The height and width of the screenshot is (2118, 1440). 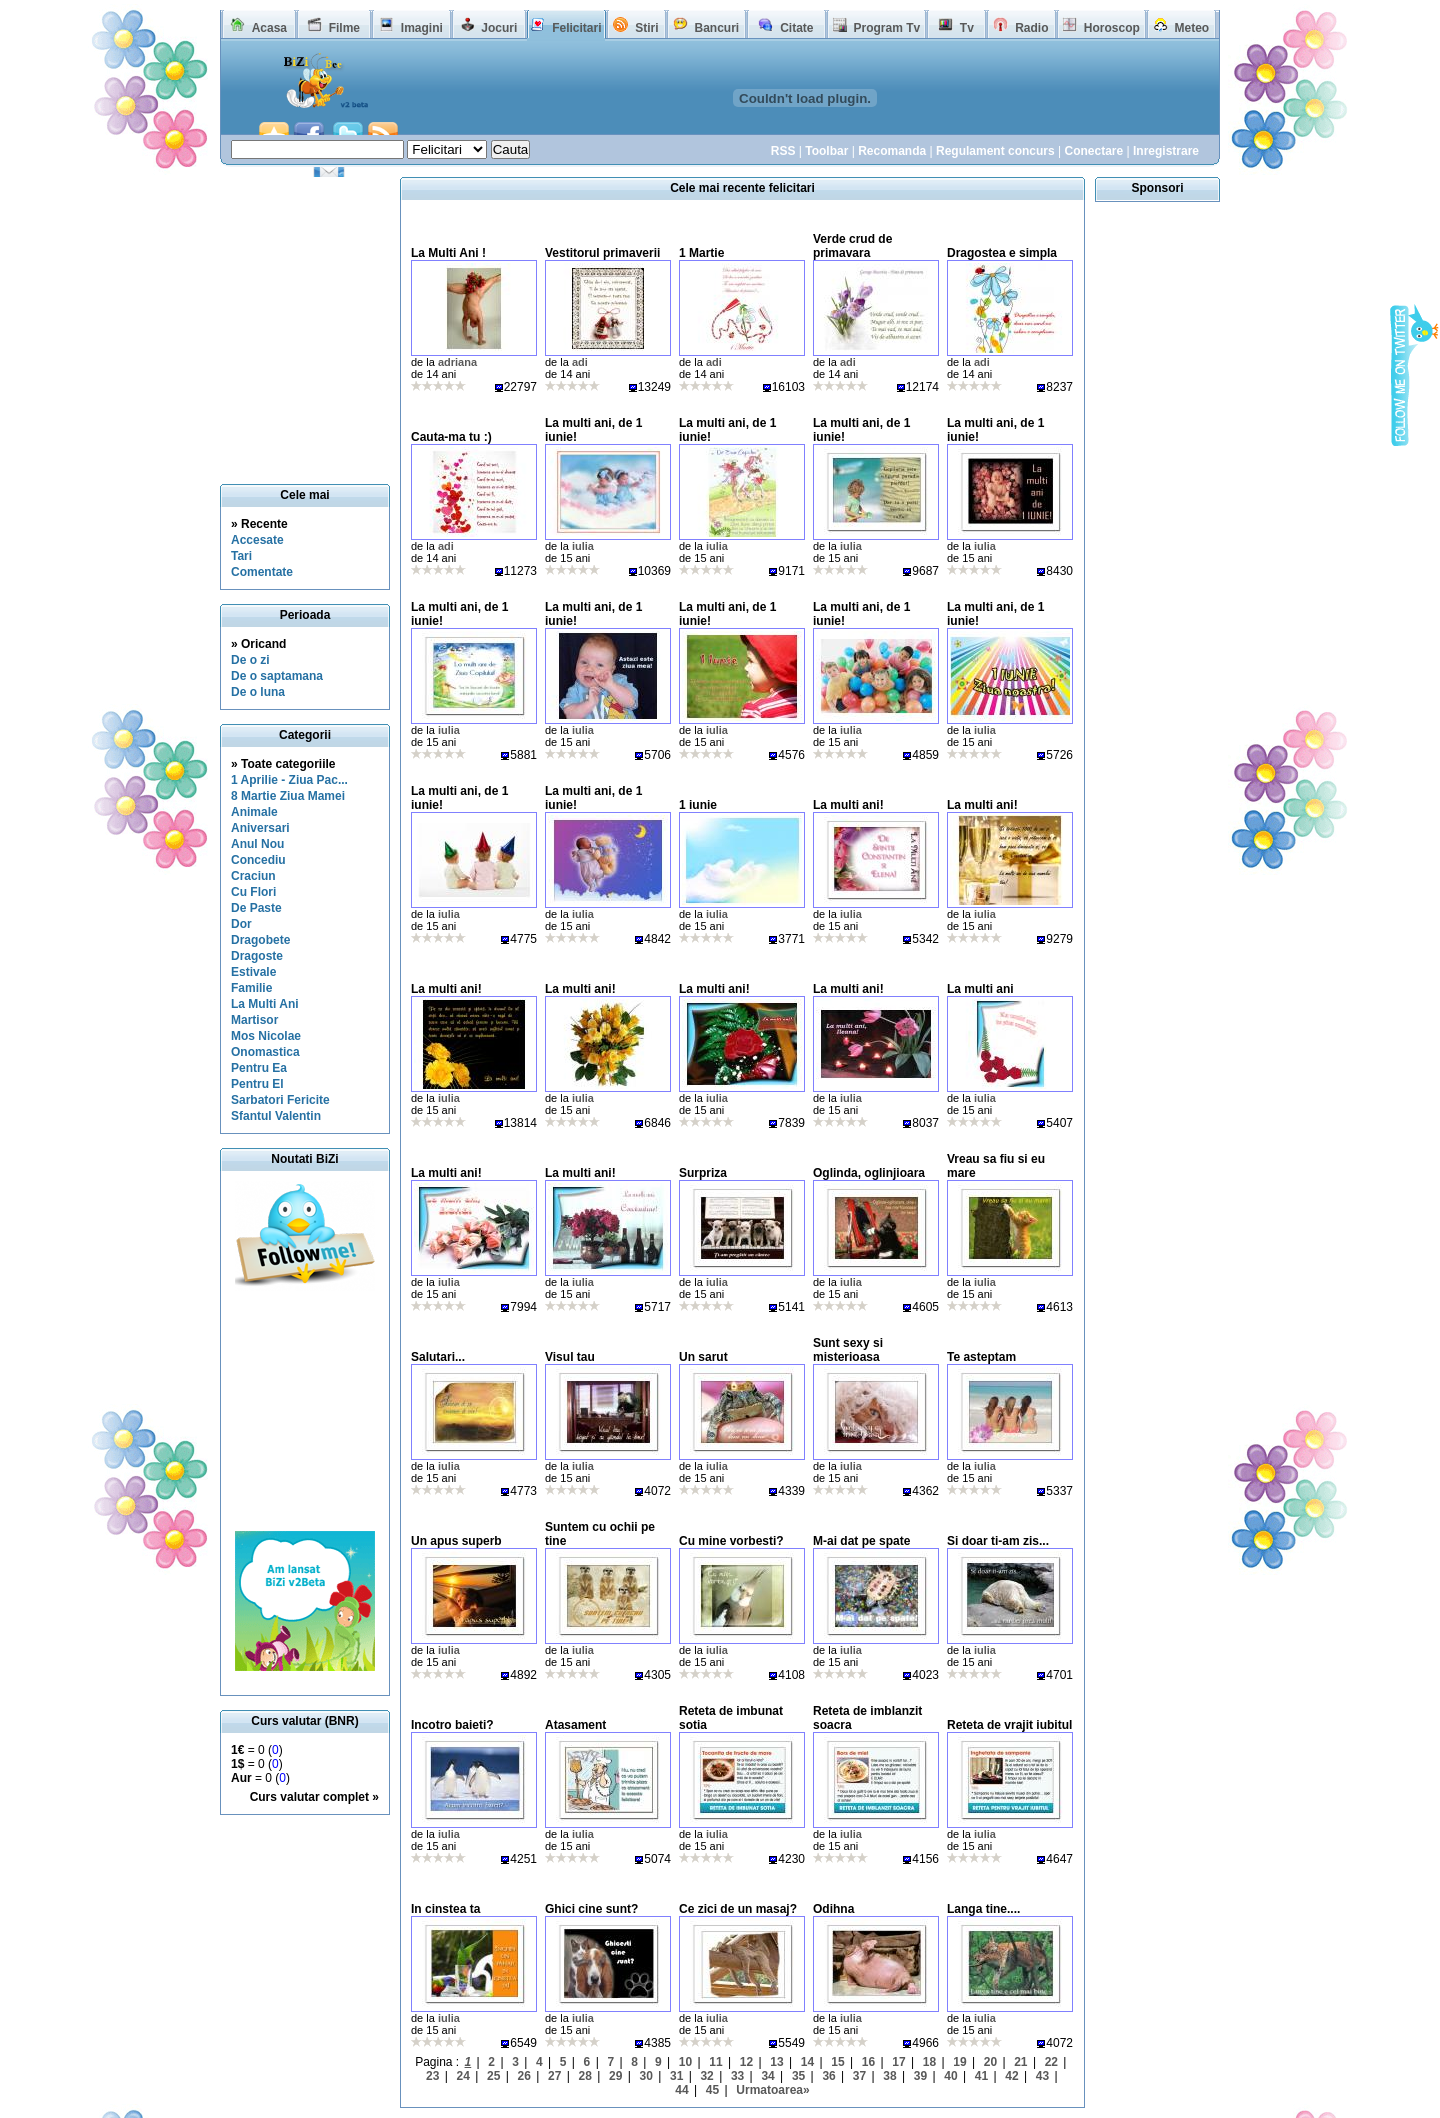 What do you see at coordinates (456, 1541) in the screenshot?
I see `Un apus superb` at bounding box center [456, 1541].